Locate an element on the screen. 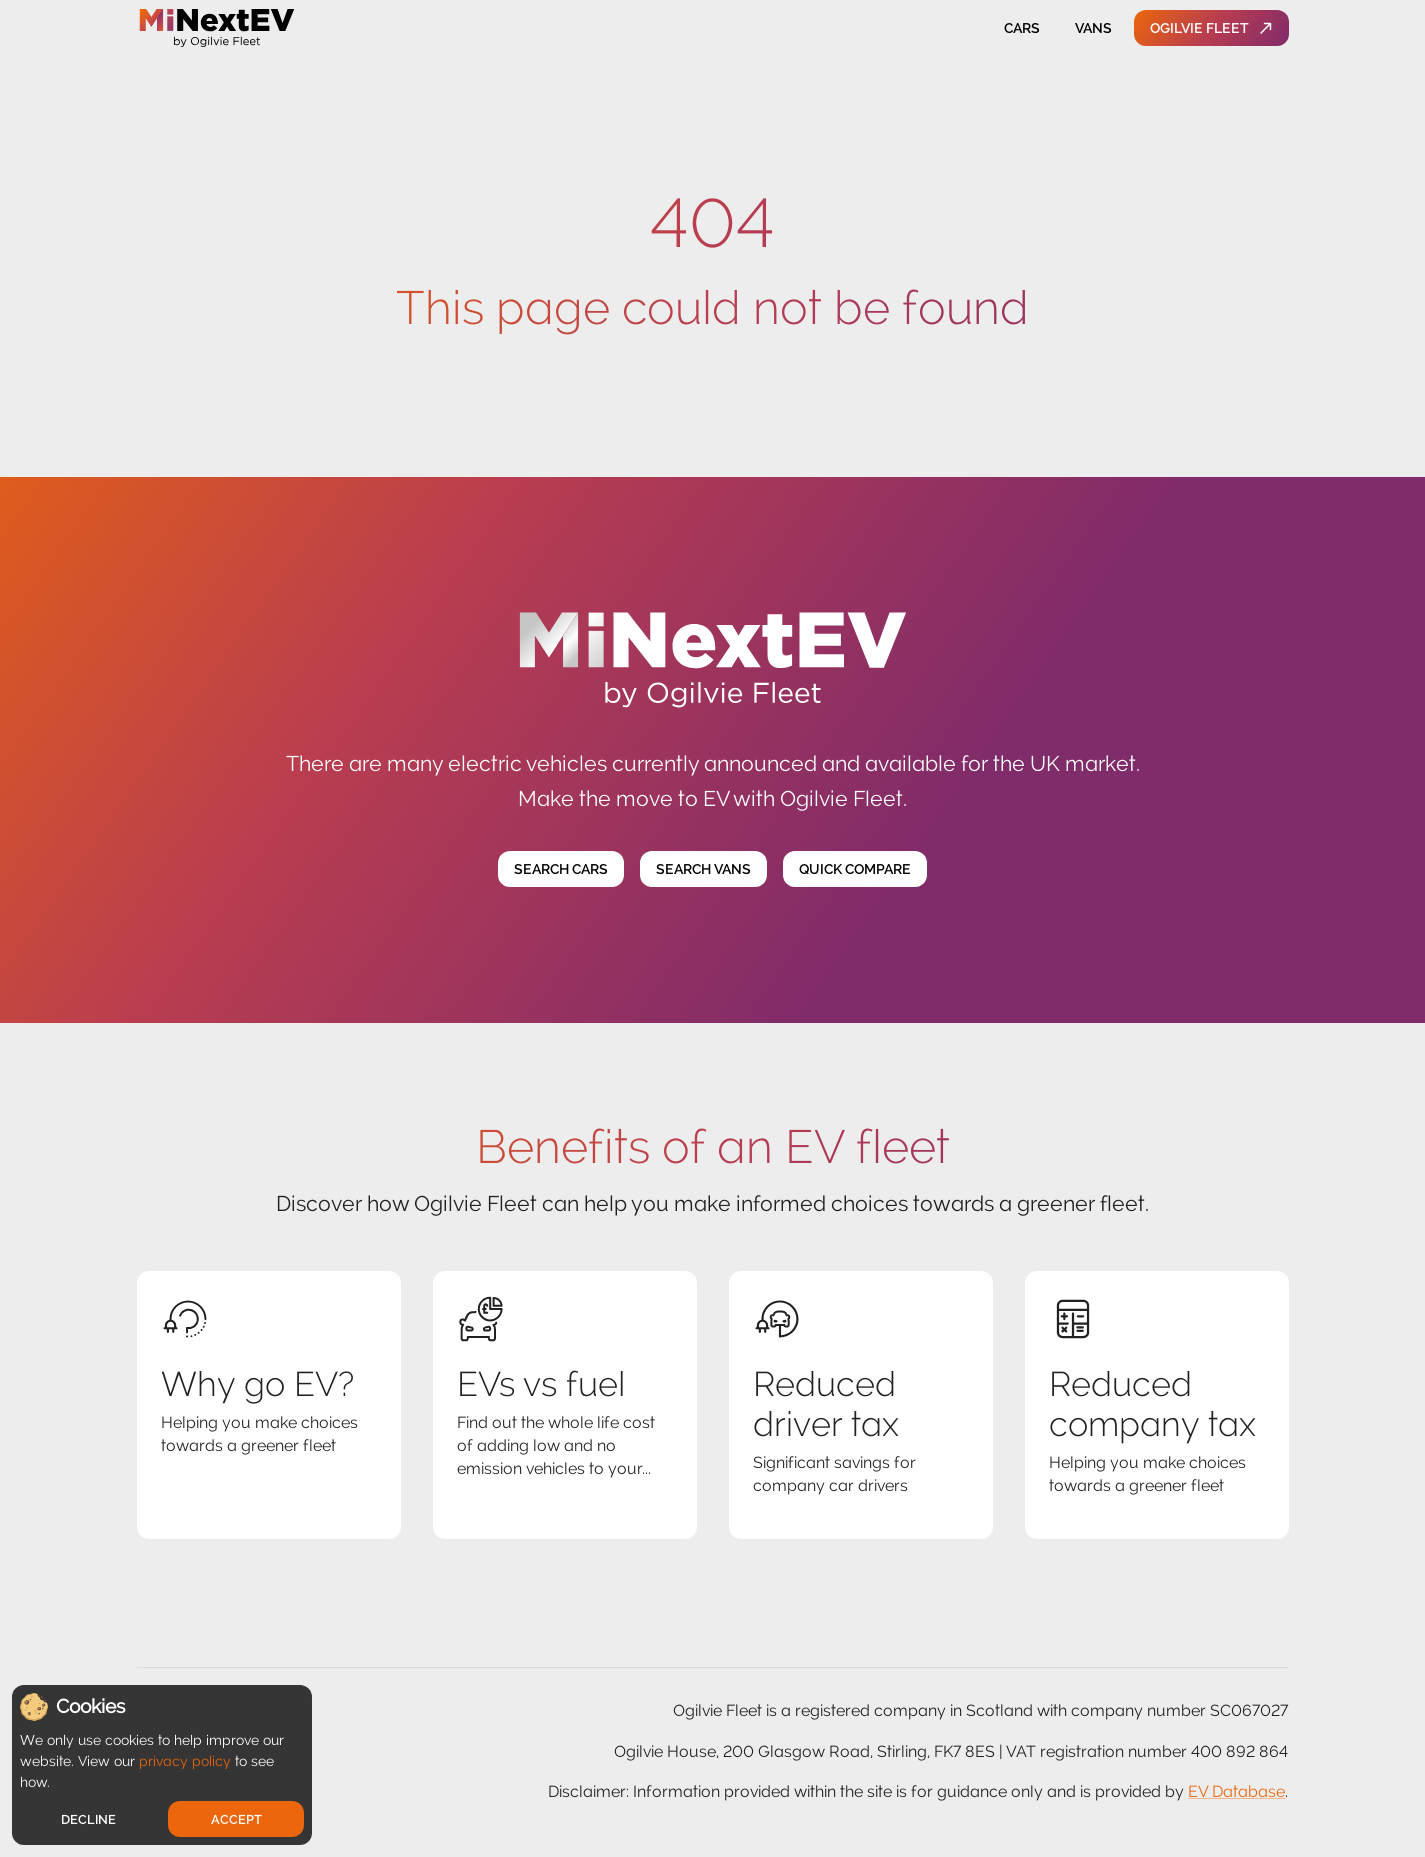 The width and height of the screenshot is (1425, 1857). EV Database is located at coordinates (1236, 1791).